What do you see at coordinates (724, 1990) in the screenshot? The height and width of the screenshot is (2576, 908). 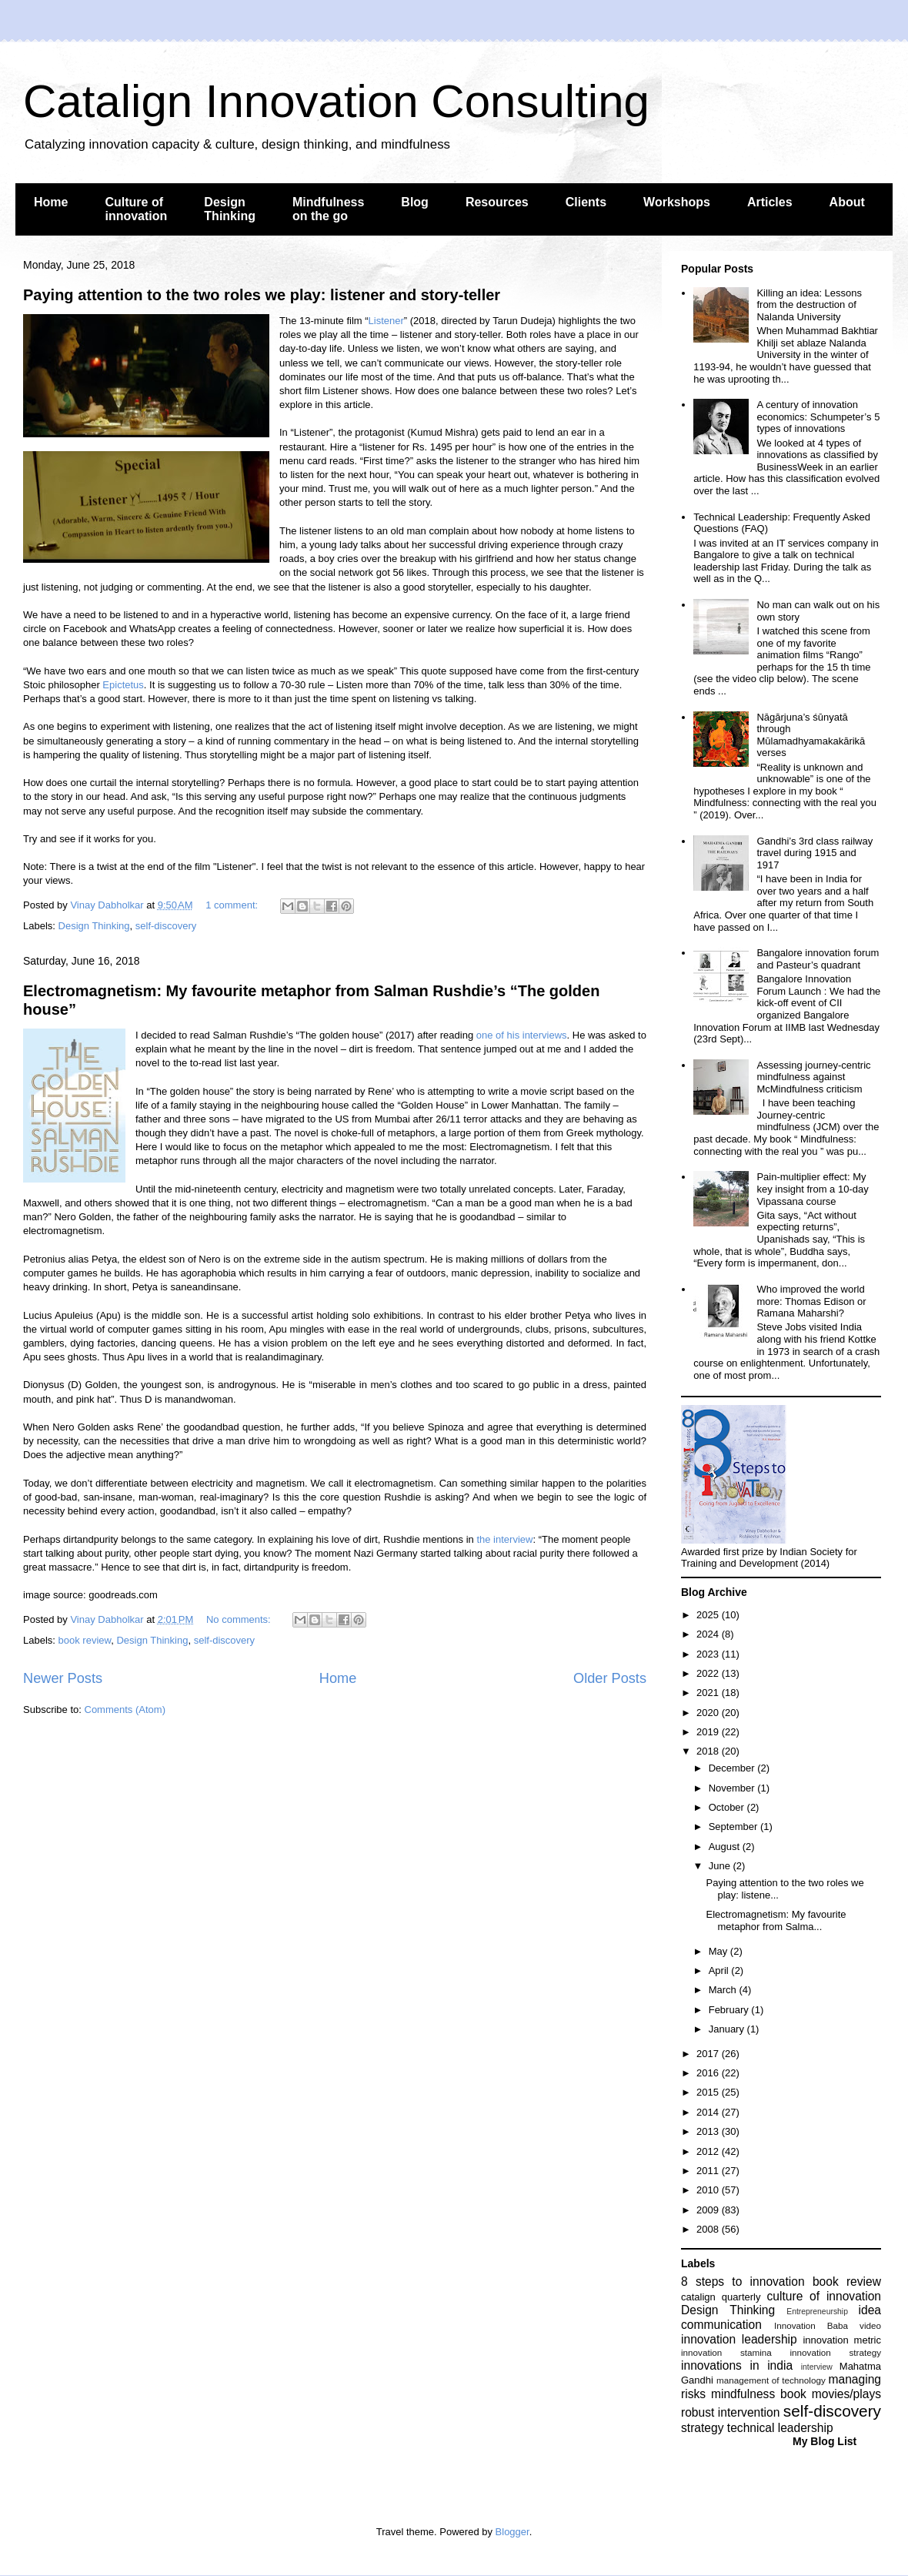 I see `March` at bounding box center [724, 1990].